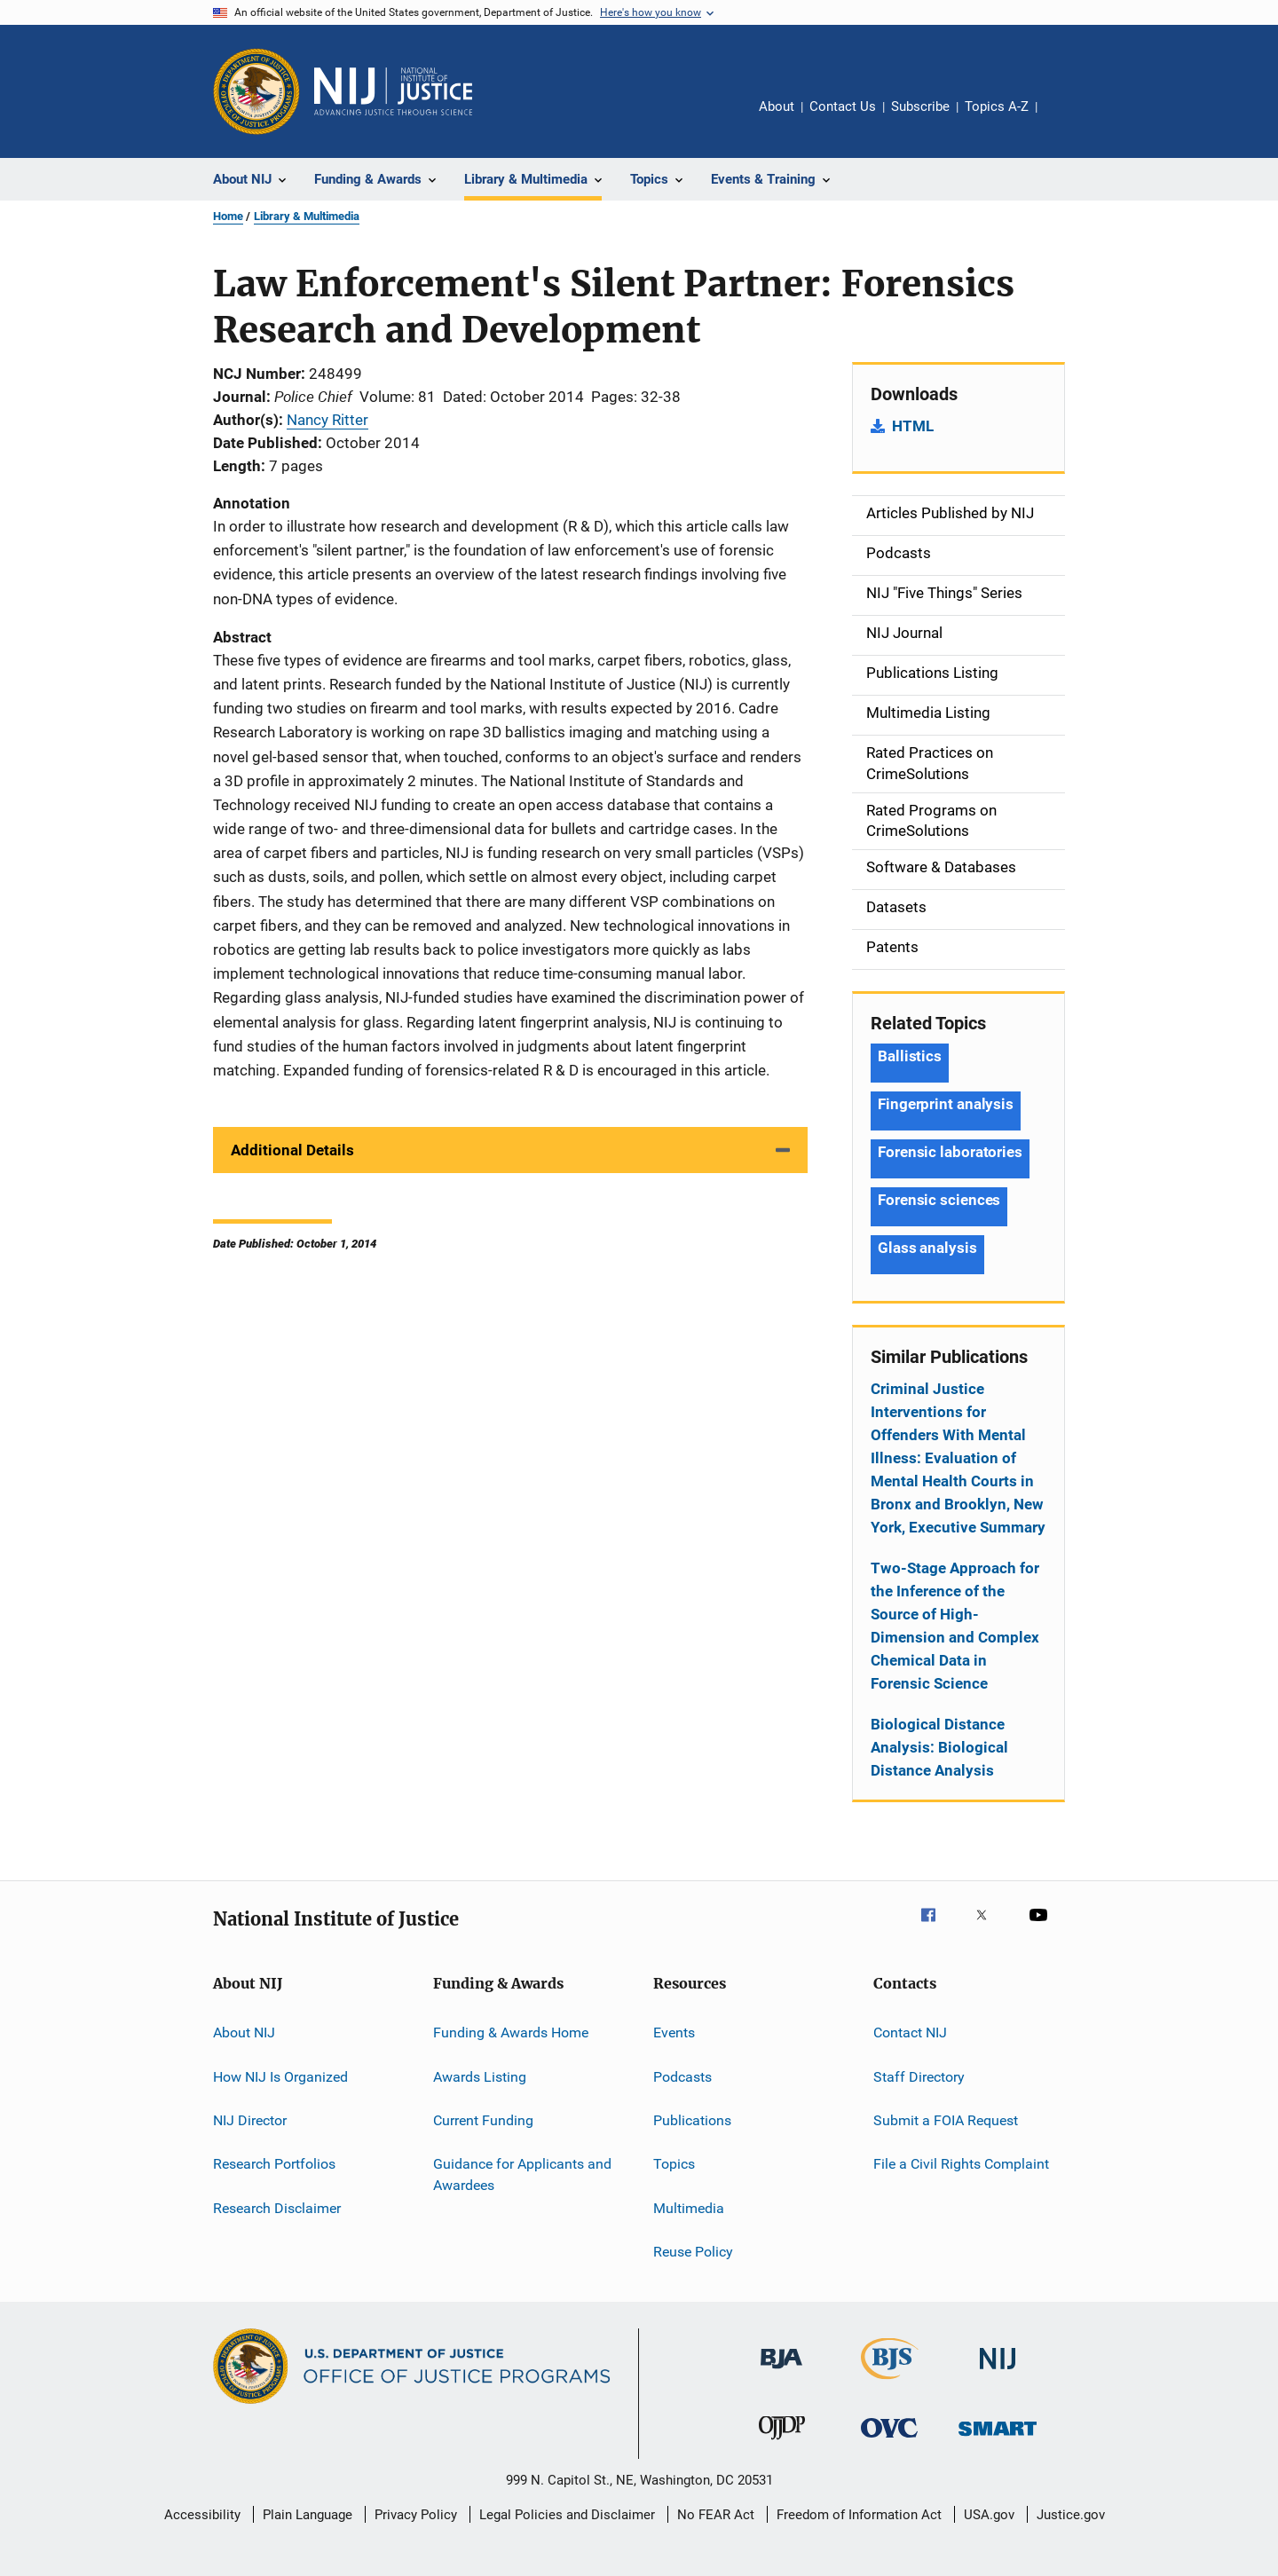 This screenshot has width=1278, height=2576. What do you see at coordinates (688, 2207) in the screenshot?
I see `Multimedia` at bounding box center [688, 2207].